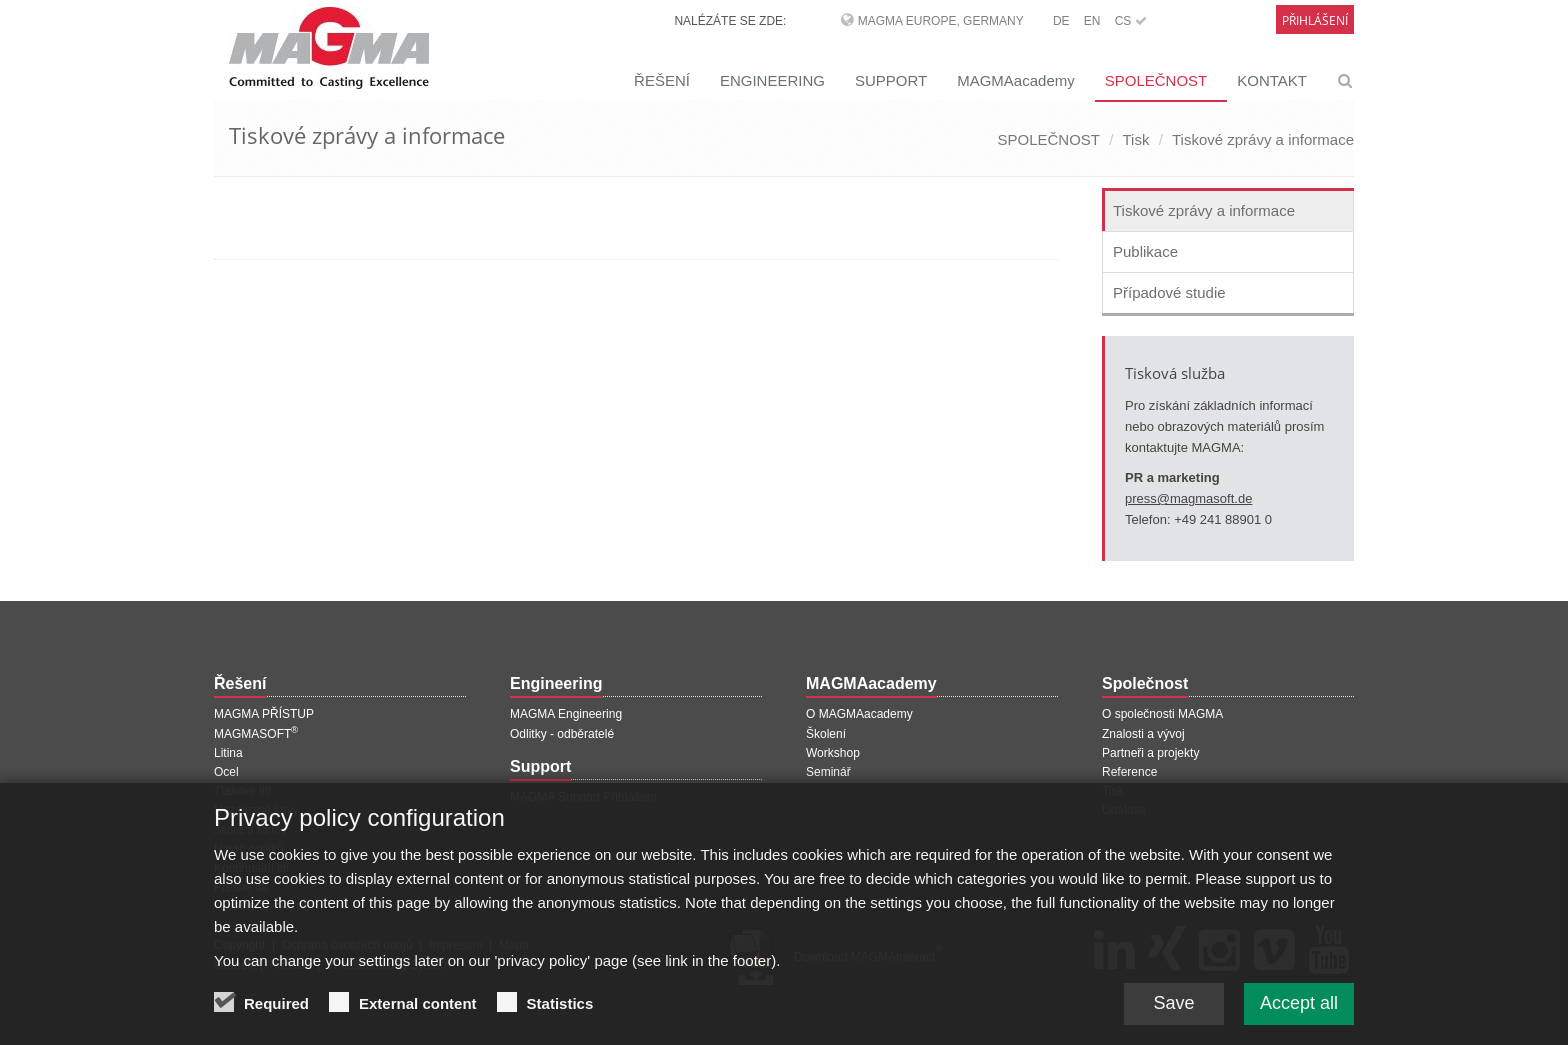 The height and width of the screenshot is (1045, 1568). I want to click on MAGMA Engineering, so click(566, 714).